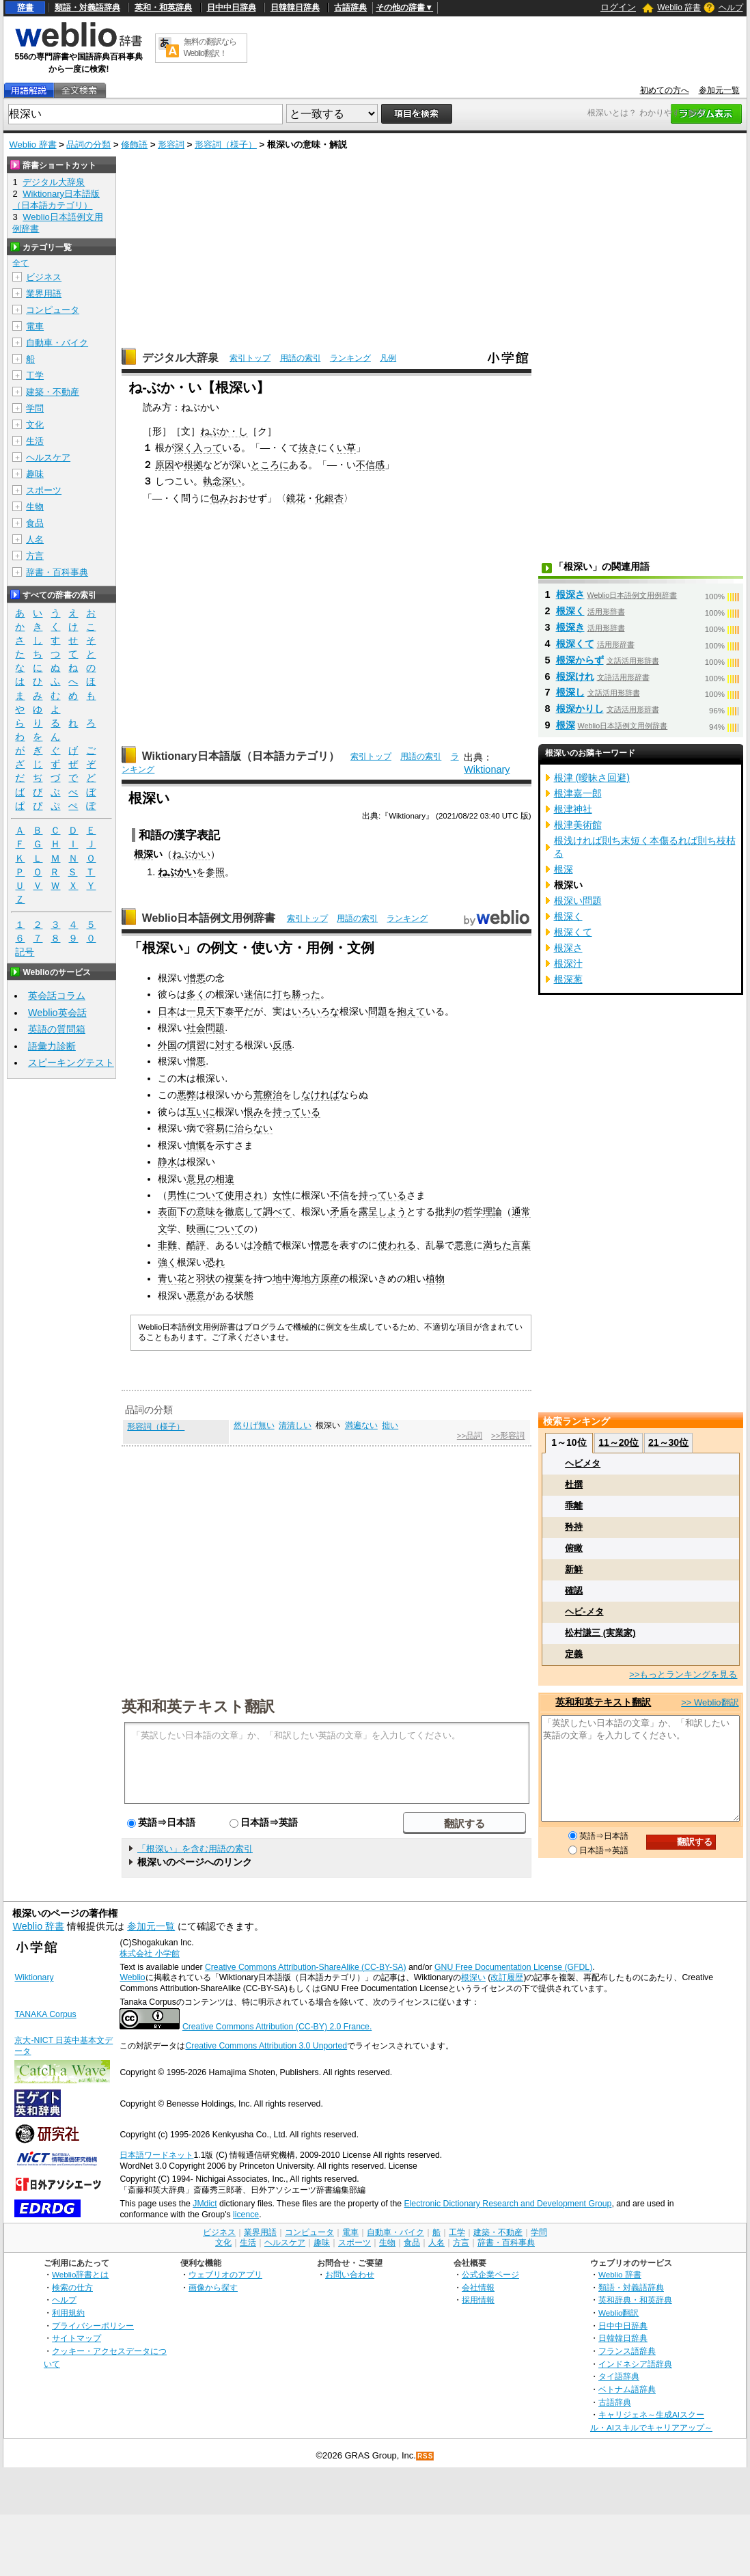 The height and width of the screenshot is (2576, 750). Describe the element at coordinates (627, 2350) in the screenshot. I see `フランス語辞典` at that location.